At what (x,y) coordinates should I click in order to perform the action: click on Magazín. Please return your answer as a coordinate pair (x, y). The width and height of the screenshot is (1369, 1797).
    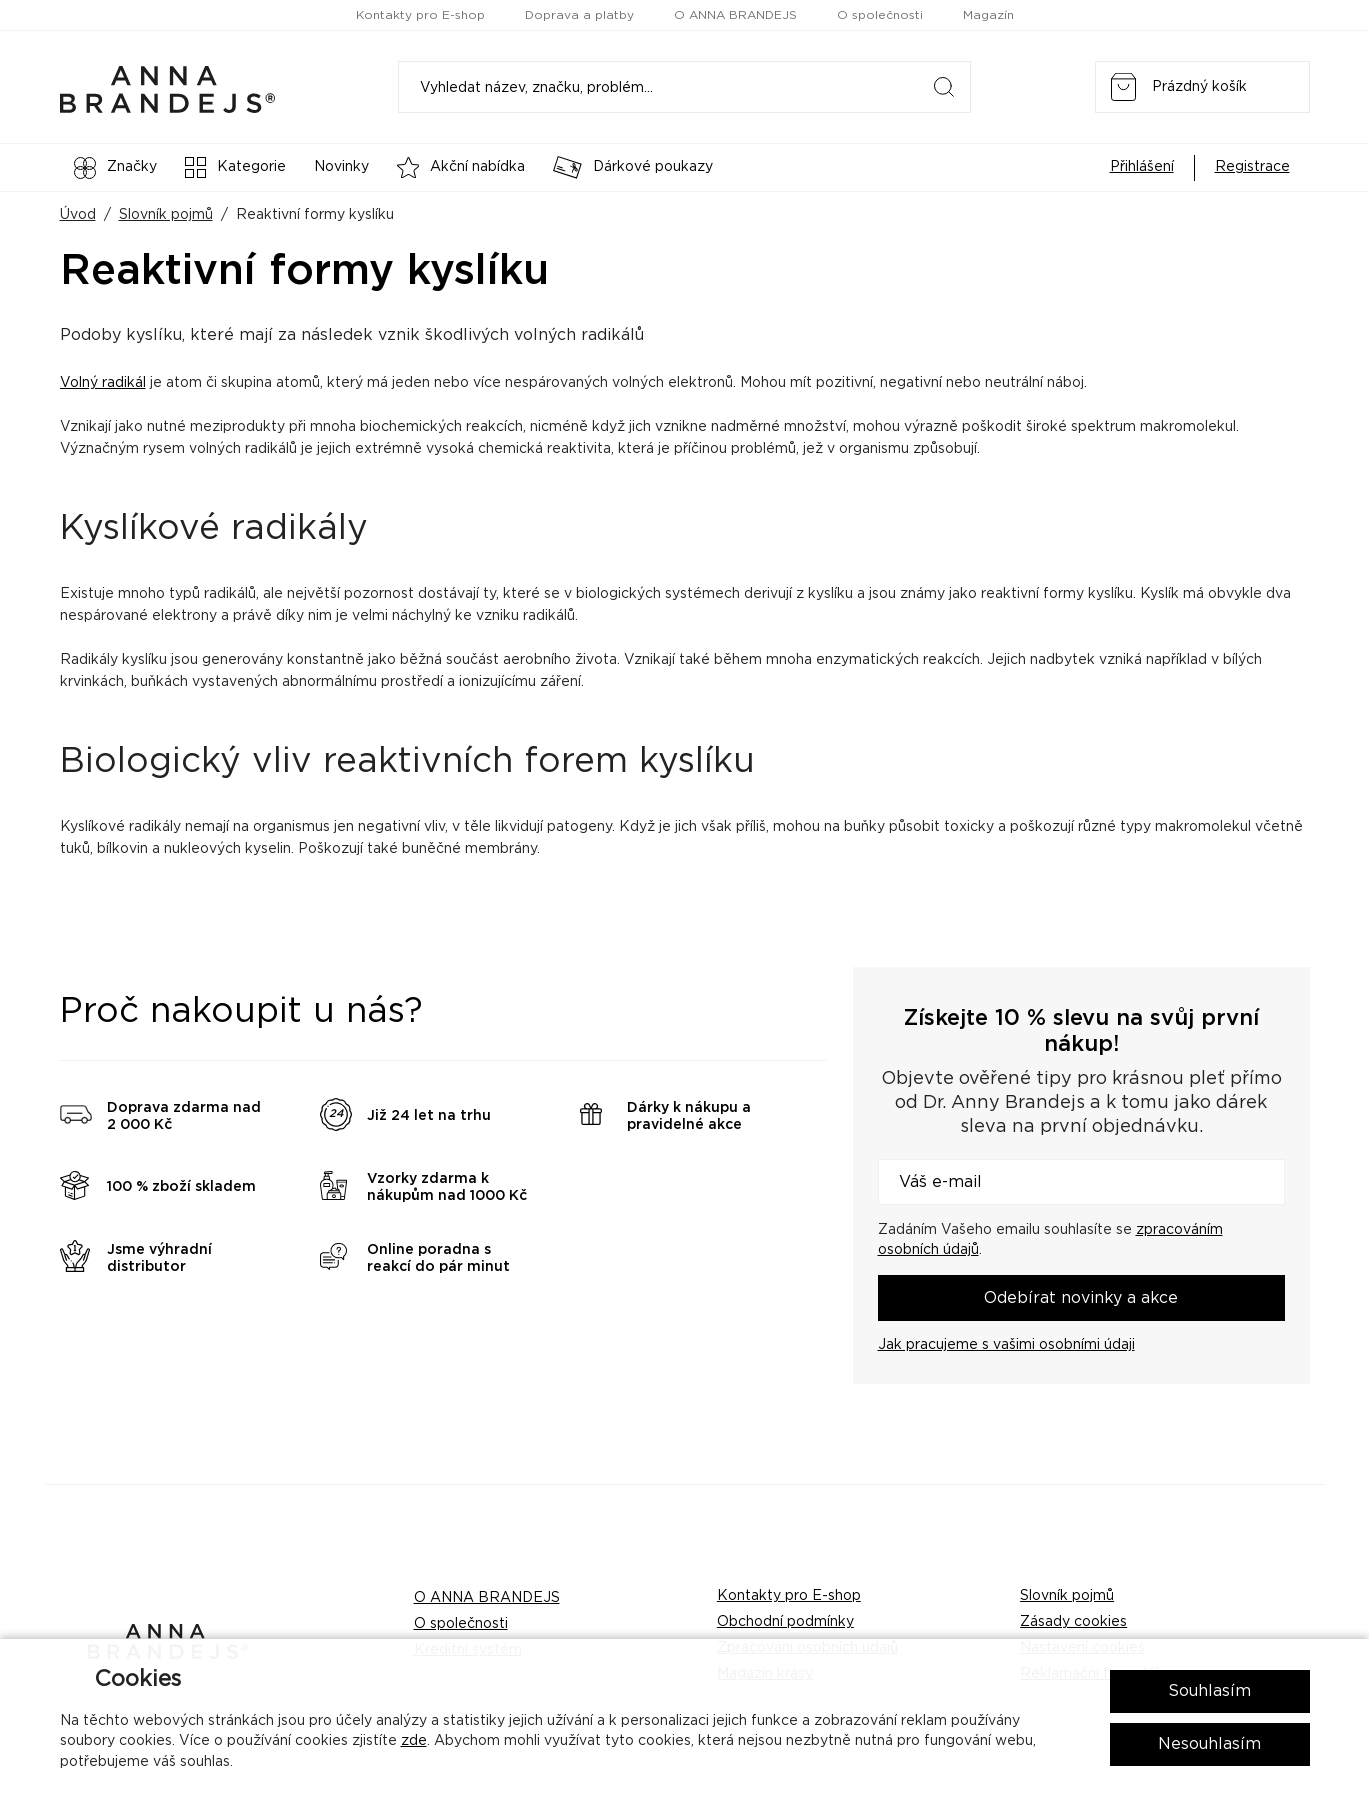
    Looking at the image, I should click on (988, 15).